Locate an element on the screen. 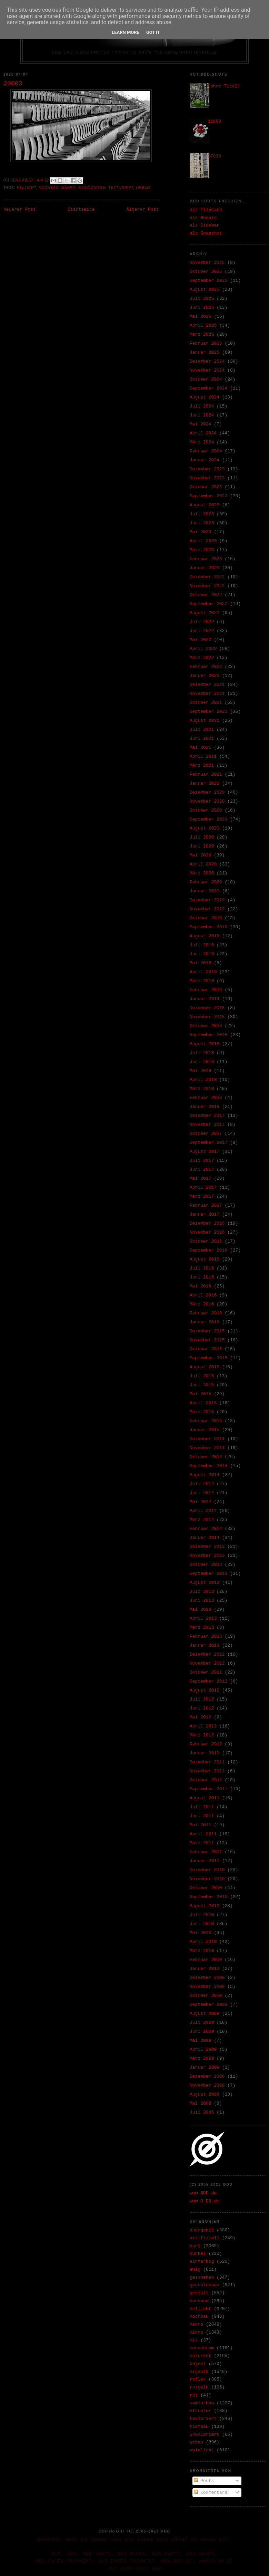 The height and width of the screenshot is (2576, 269). Oktober 2012 is located at coordinates (206, 1672).